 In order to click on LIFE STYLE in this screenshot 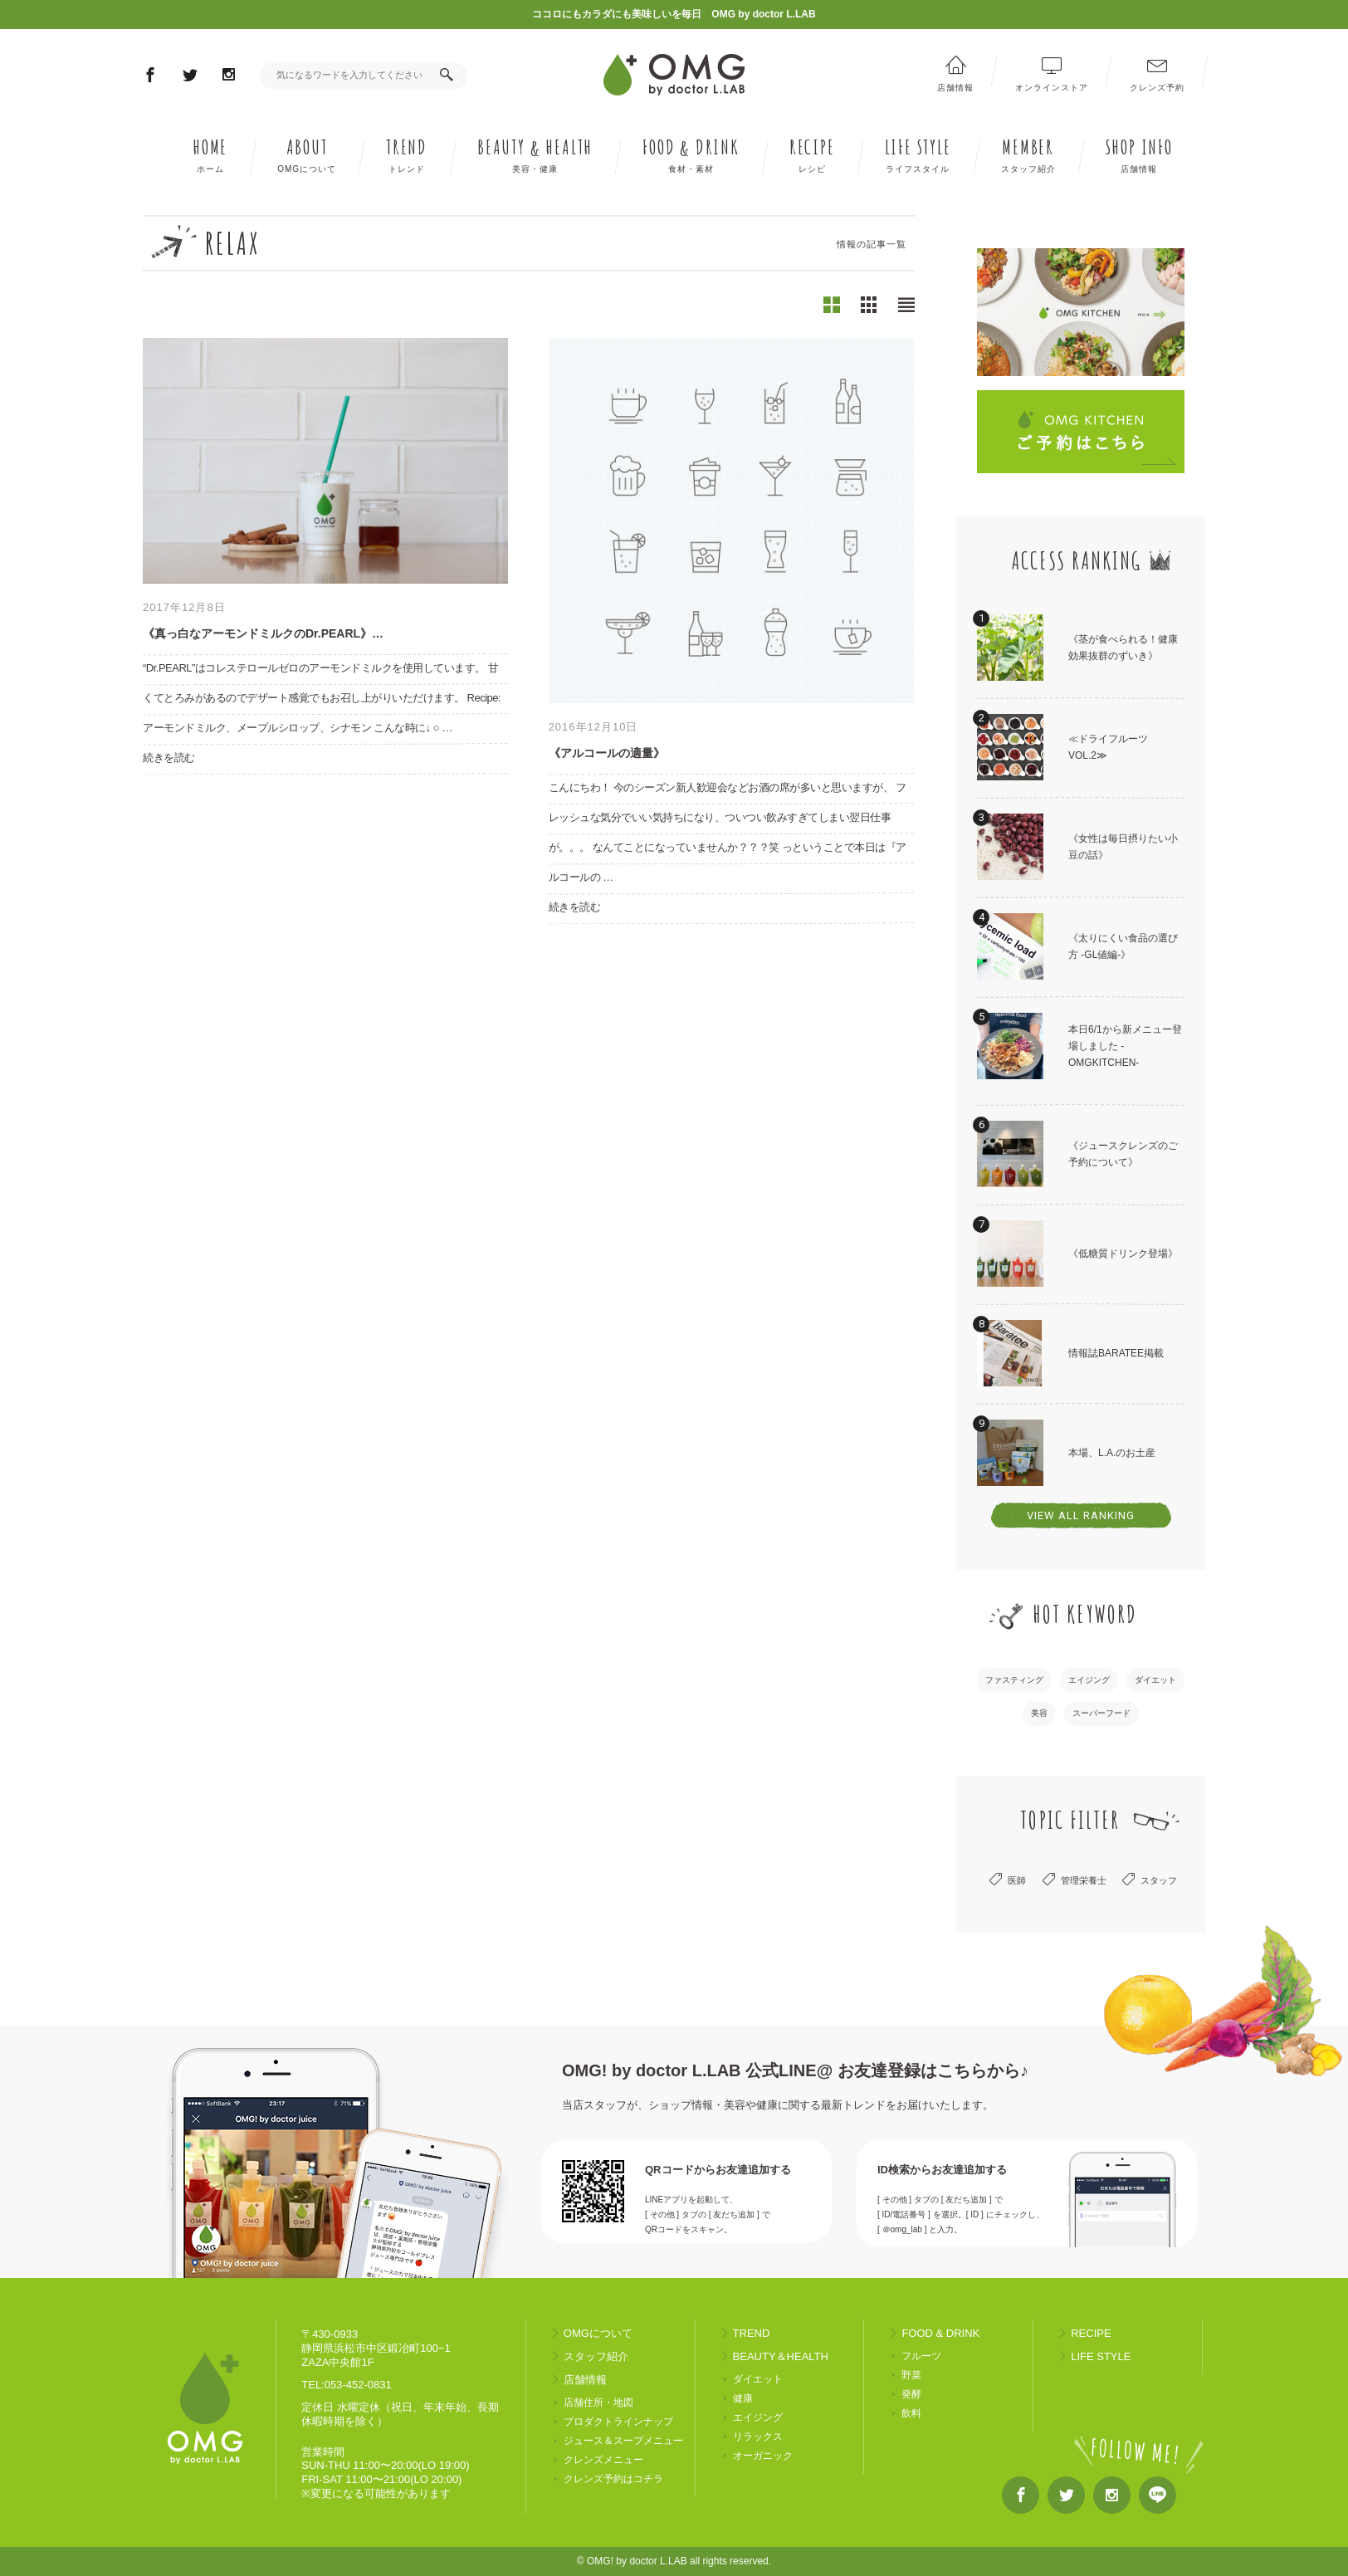, I will do `click(918, 155)`.